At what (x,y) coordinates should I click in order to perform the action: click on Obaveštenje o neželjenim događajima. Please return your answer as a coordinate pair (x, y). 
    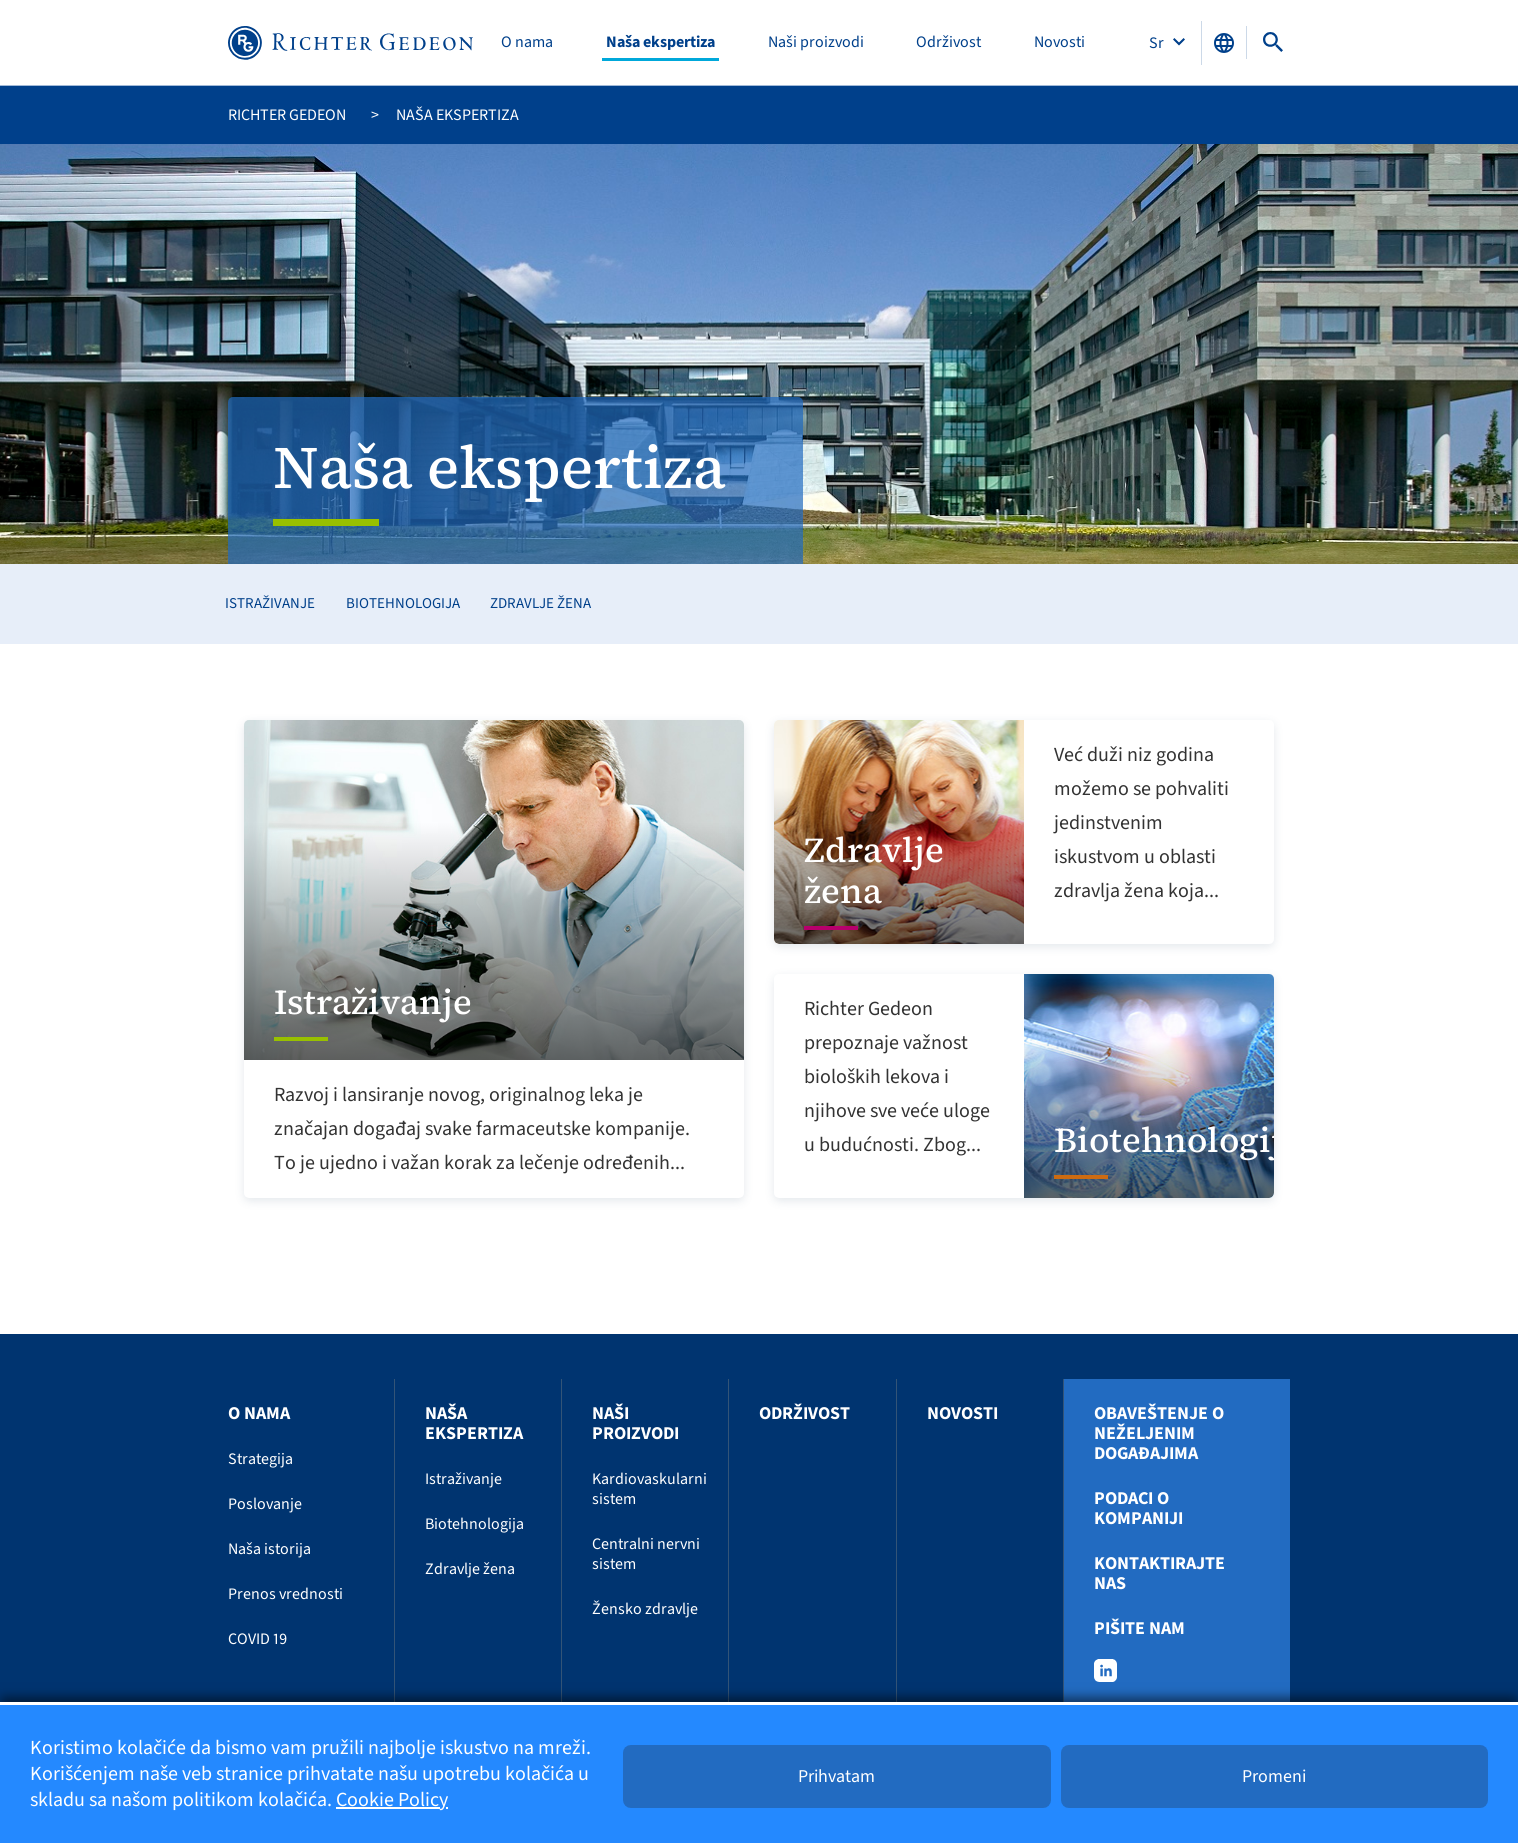
    Looking at the image, I should click on (1159, 1434).